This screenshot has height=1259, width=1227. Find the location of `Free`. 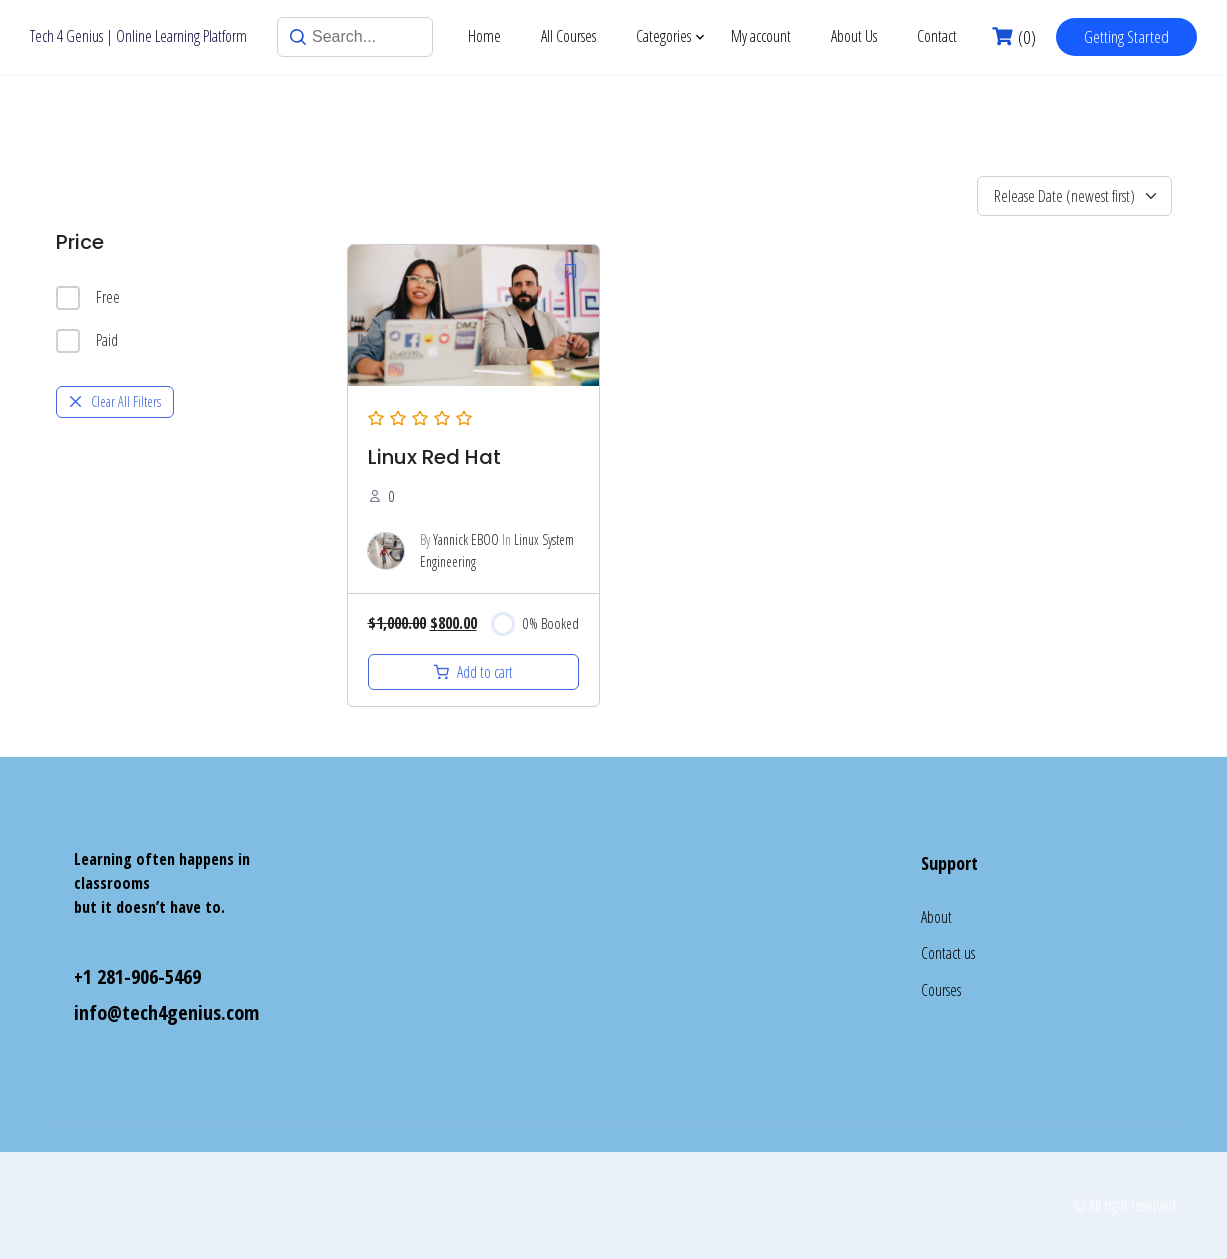

Free is located at coordinates (88, 298).